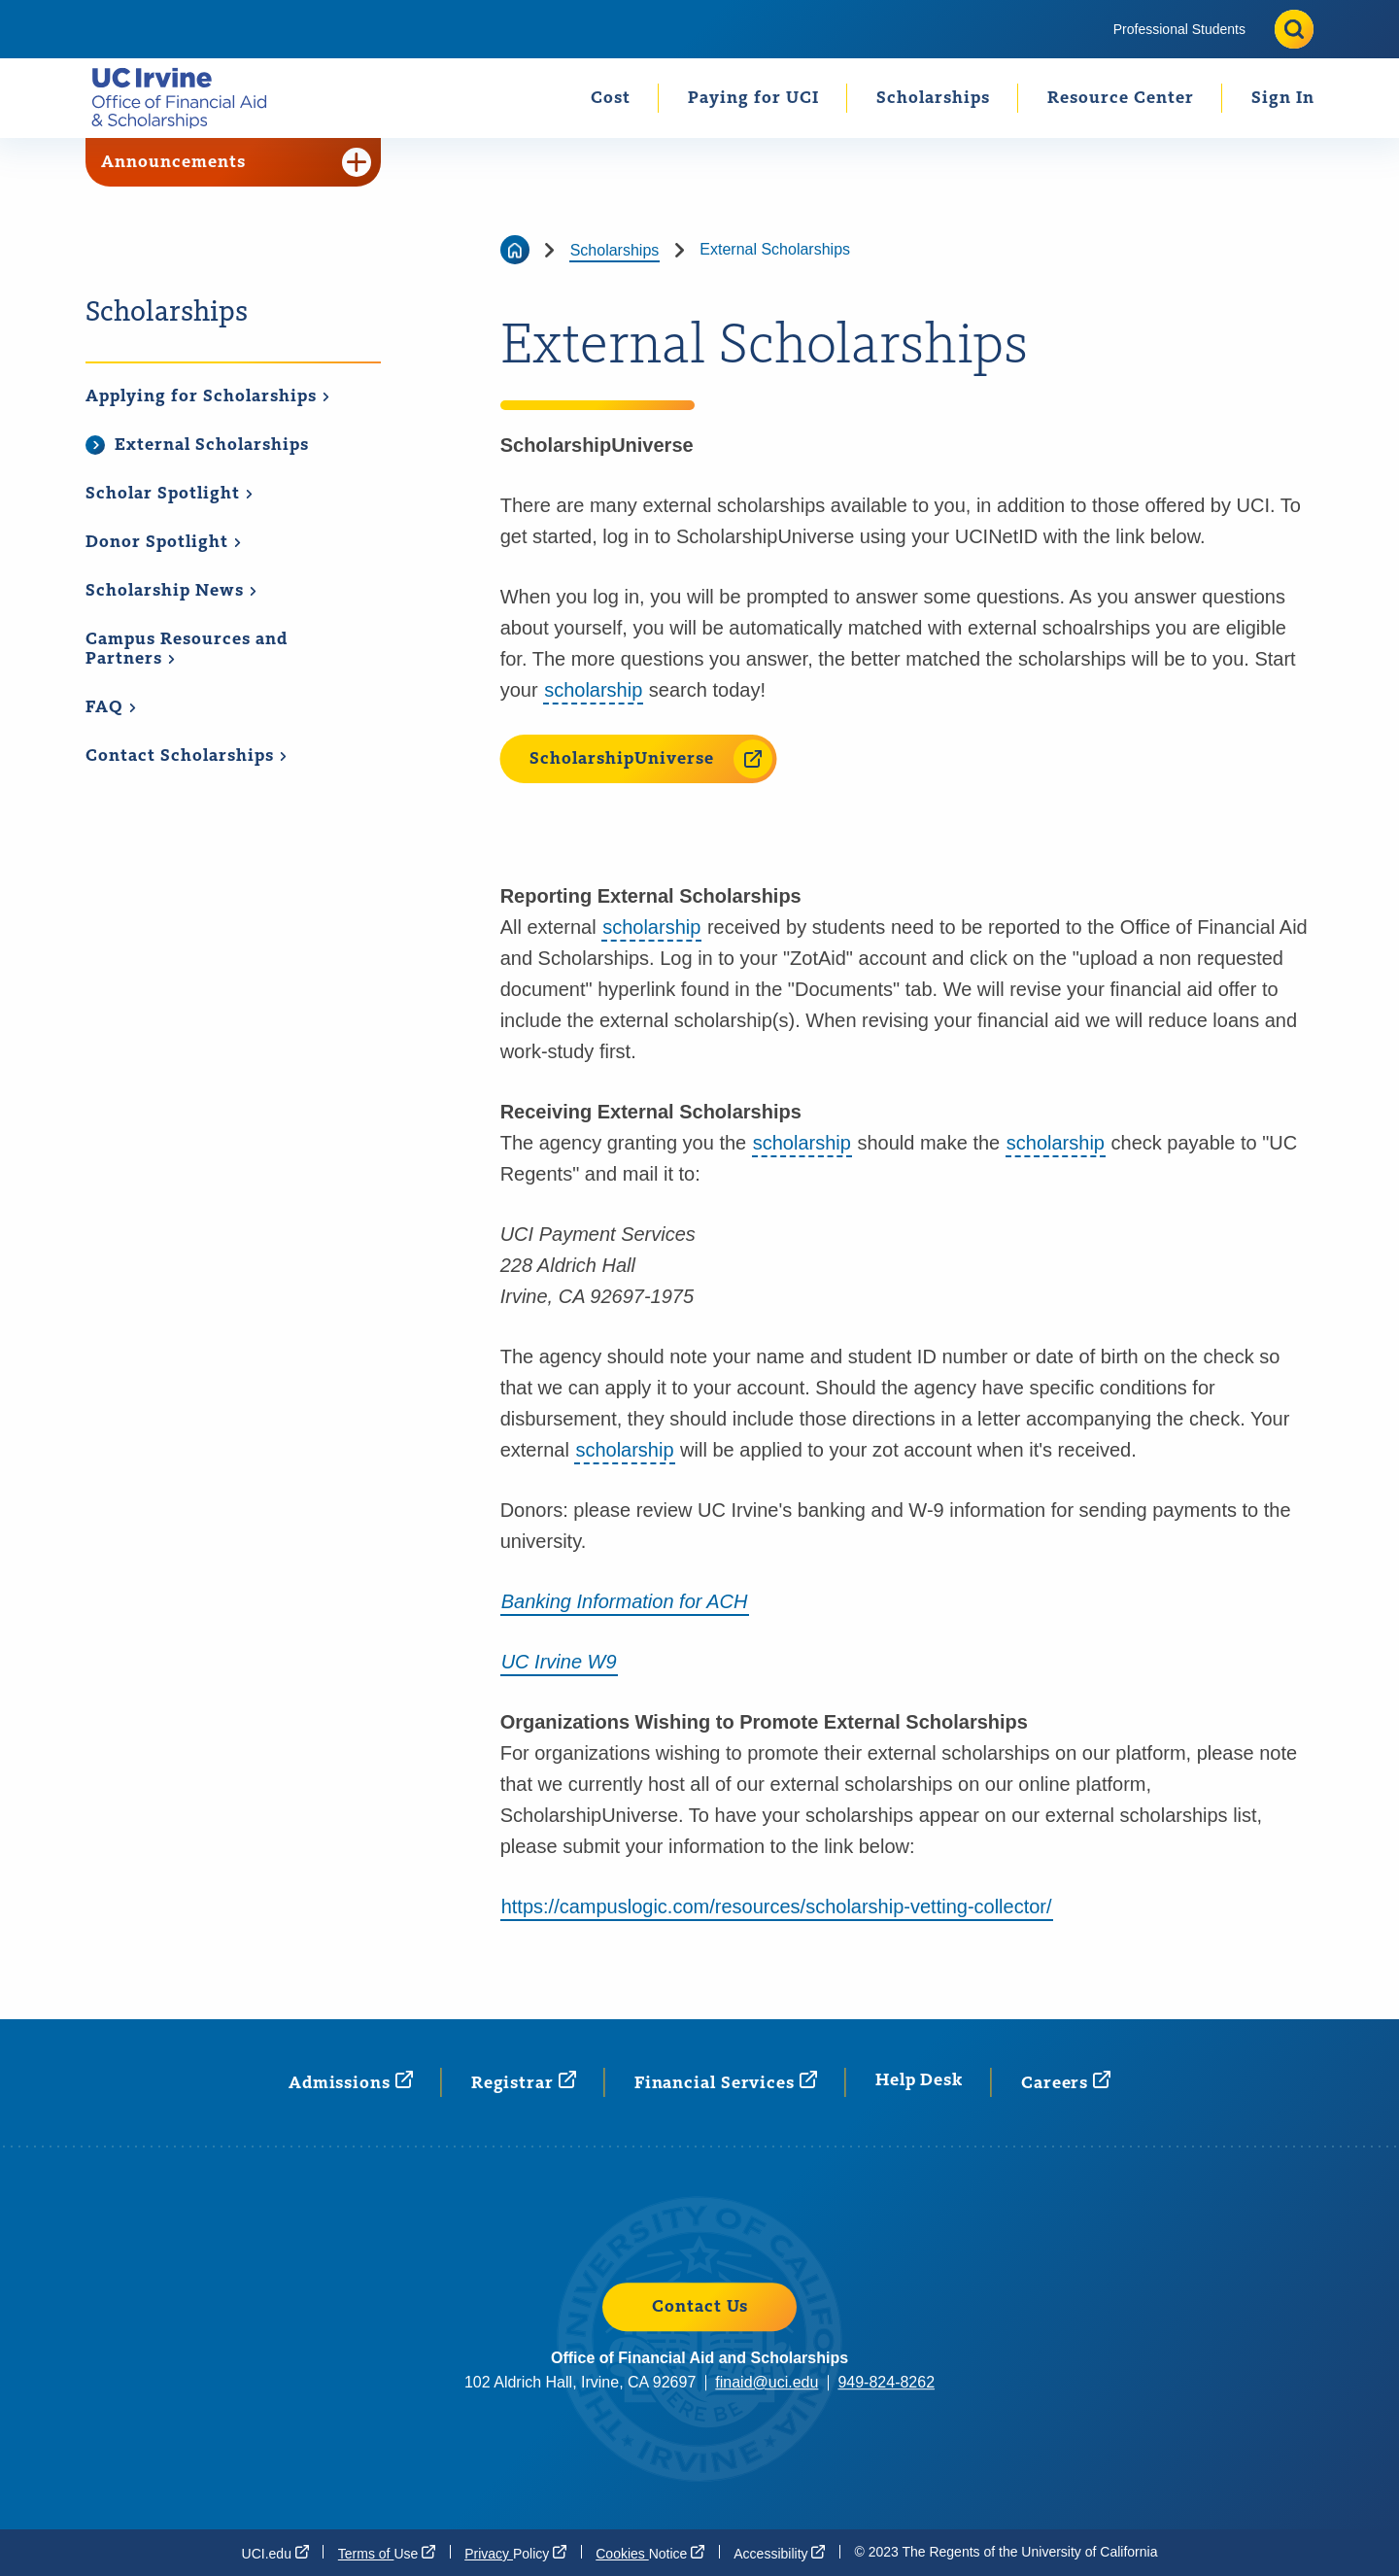 The height and width of the screenshot is (2576, 1399). Describe the element at coordinates (1120, 98) in the screenshot. I see `Resource Center` at that location.